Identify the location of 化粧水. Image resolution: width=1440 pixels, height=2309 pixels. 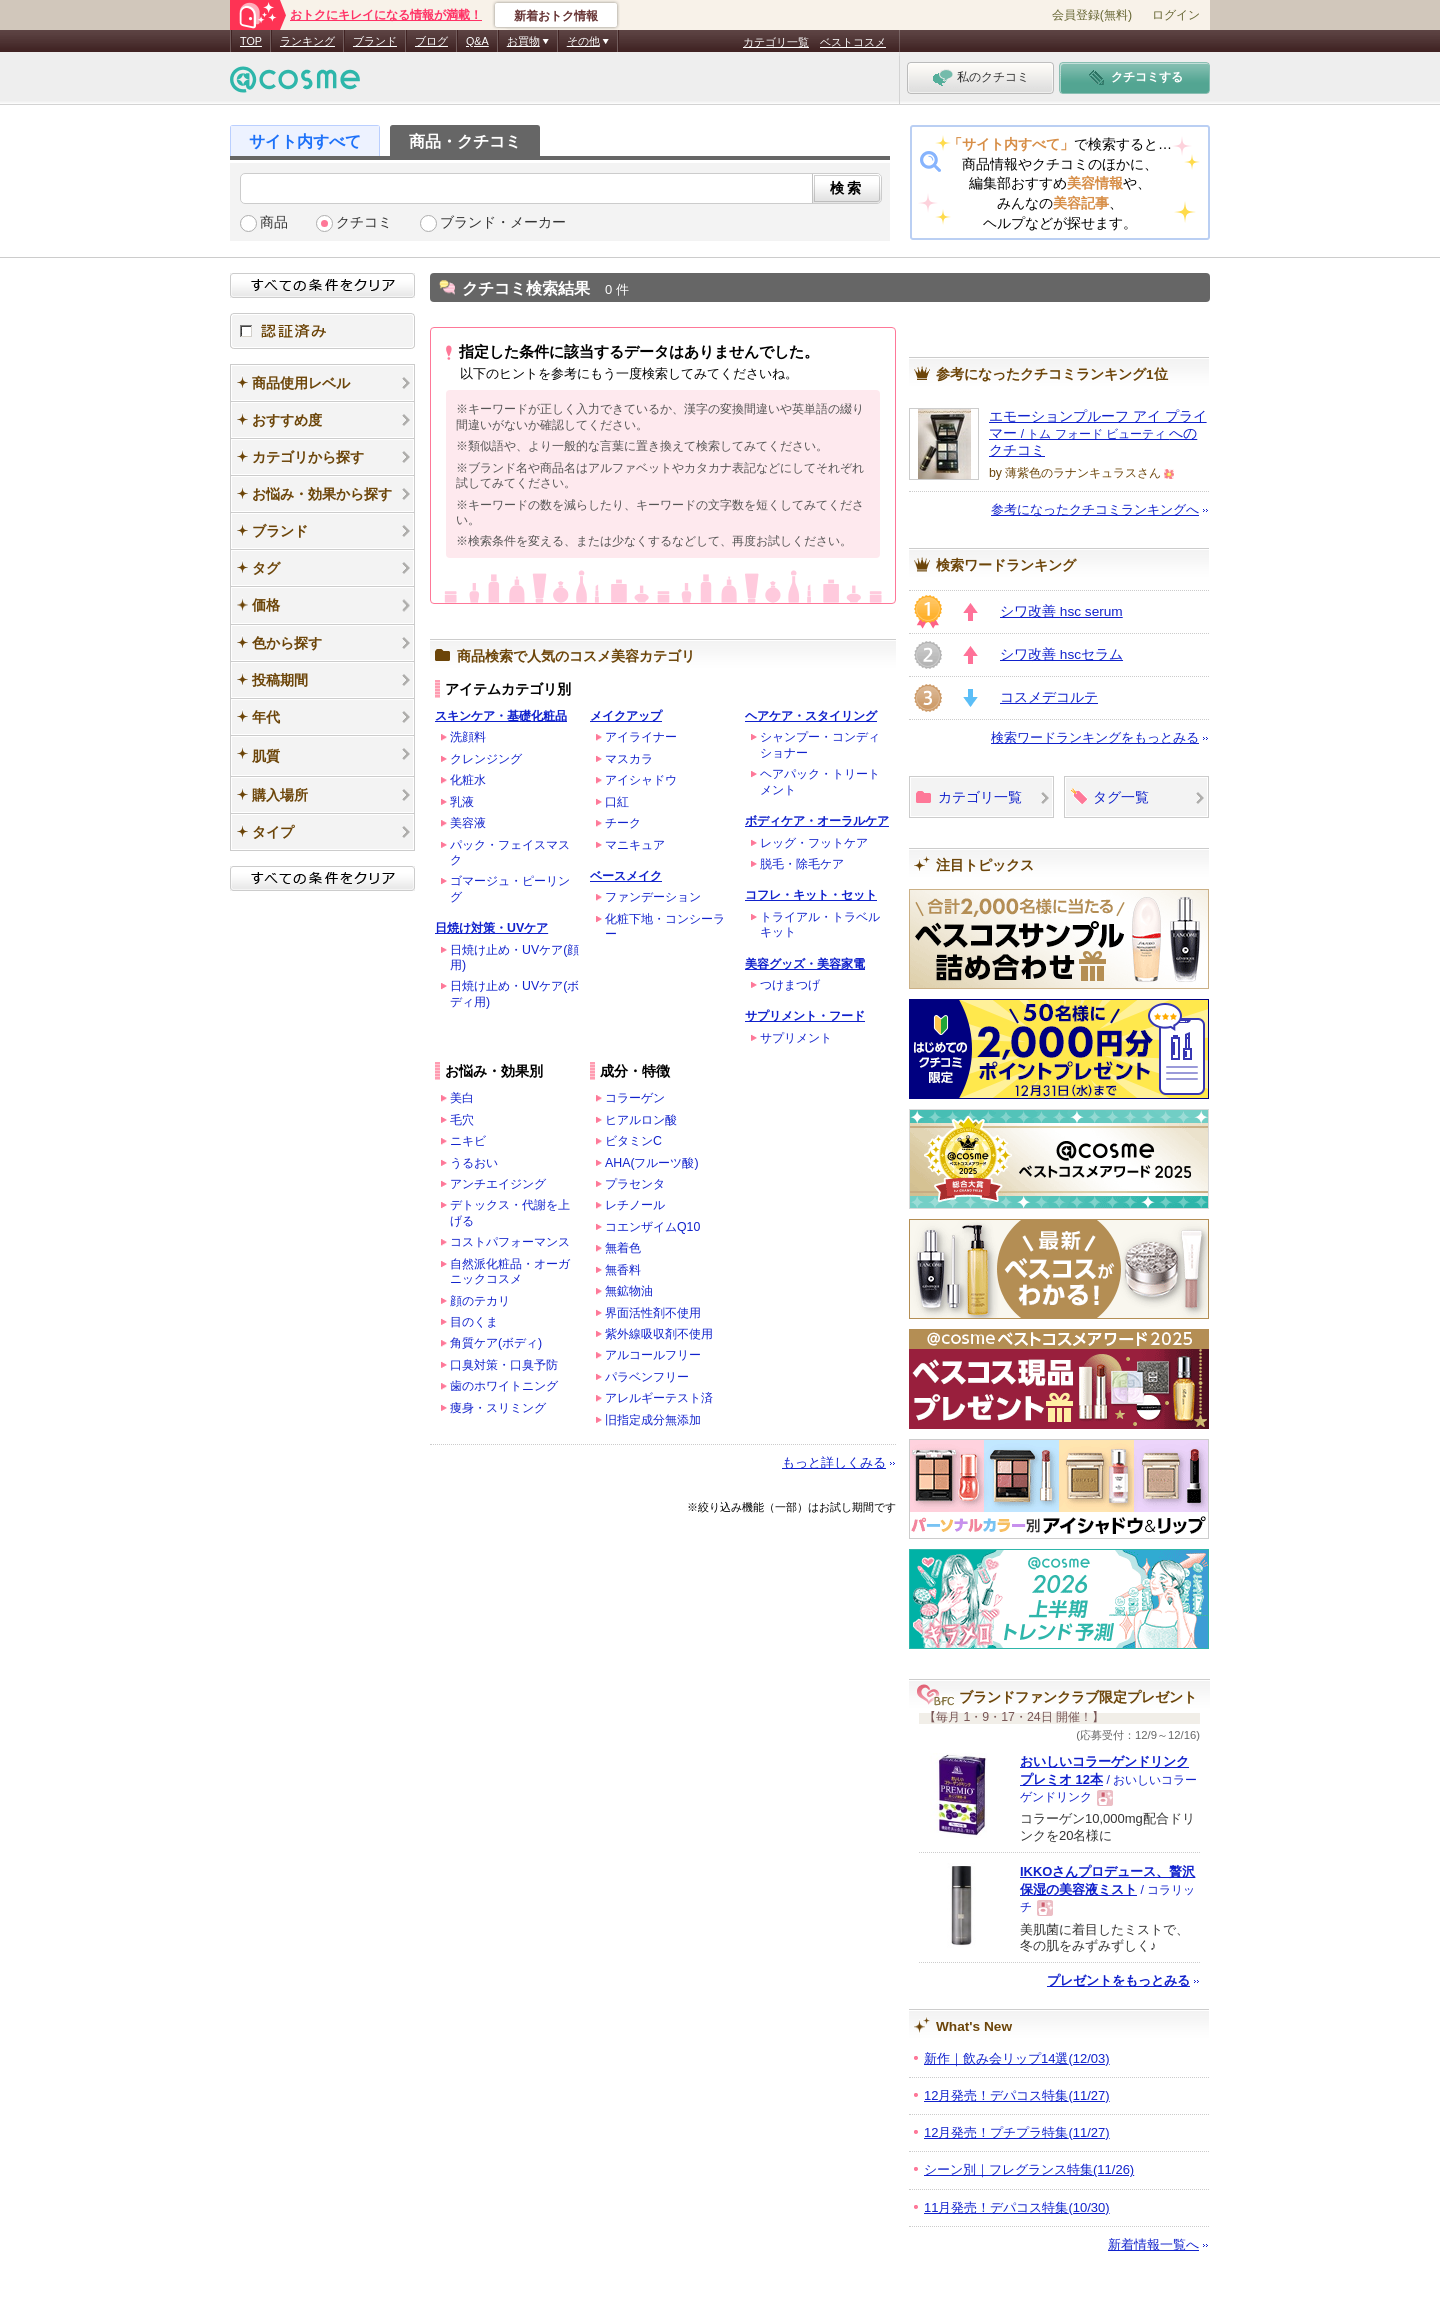
(468, 780).